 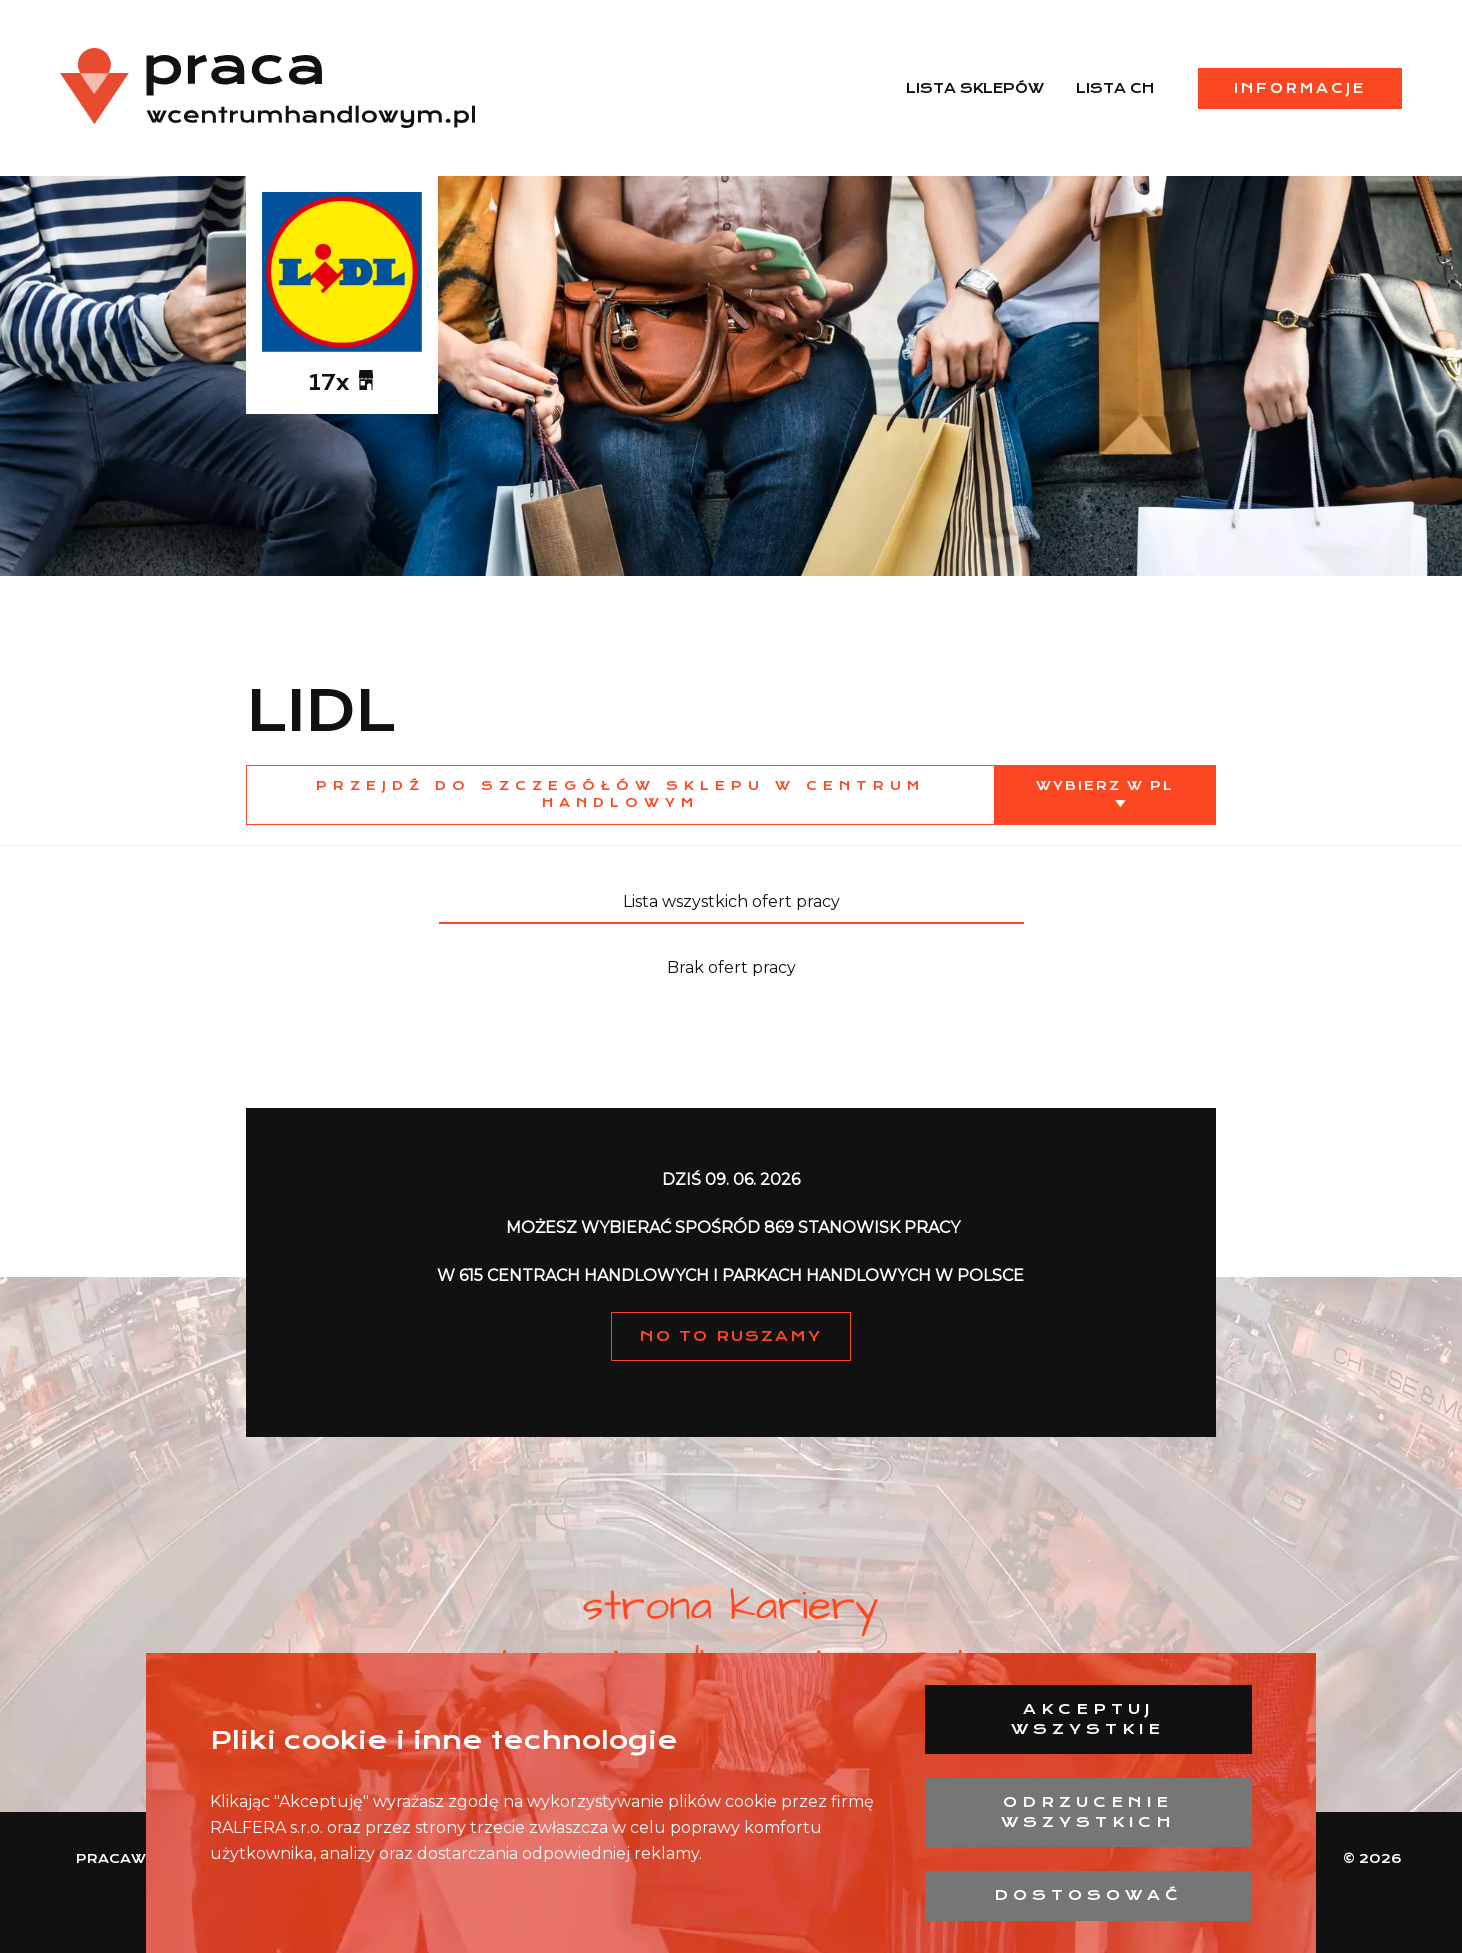 What do you see at coordinates (1115, 88) in the screenshot?
I see `Lista CH [menuitem]` at bounding box center [1115, 88].